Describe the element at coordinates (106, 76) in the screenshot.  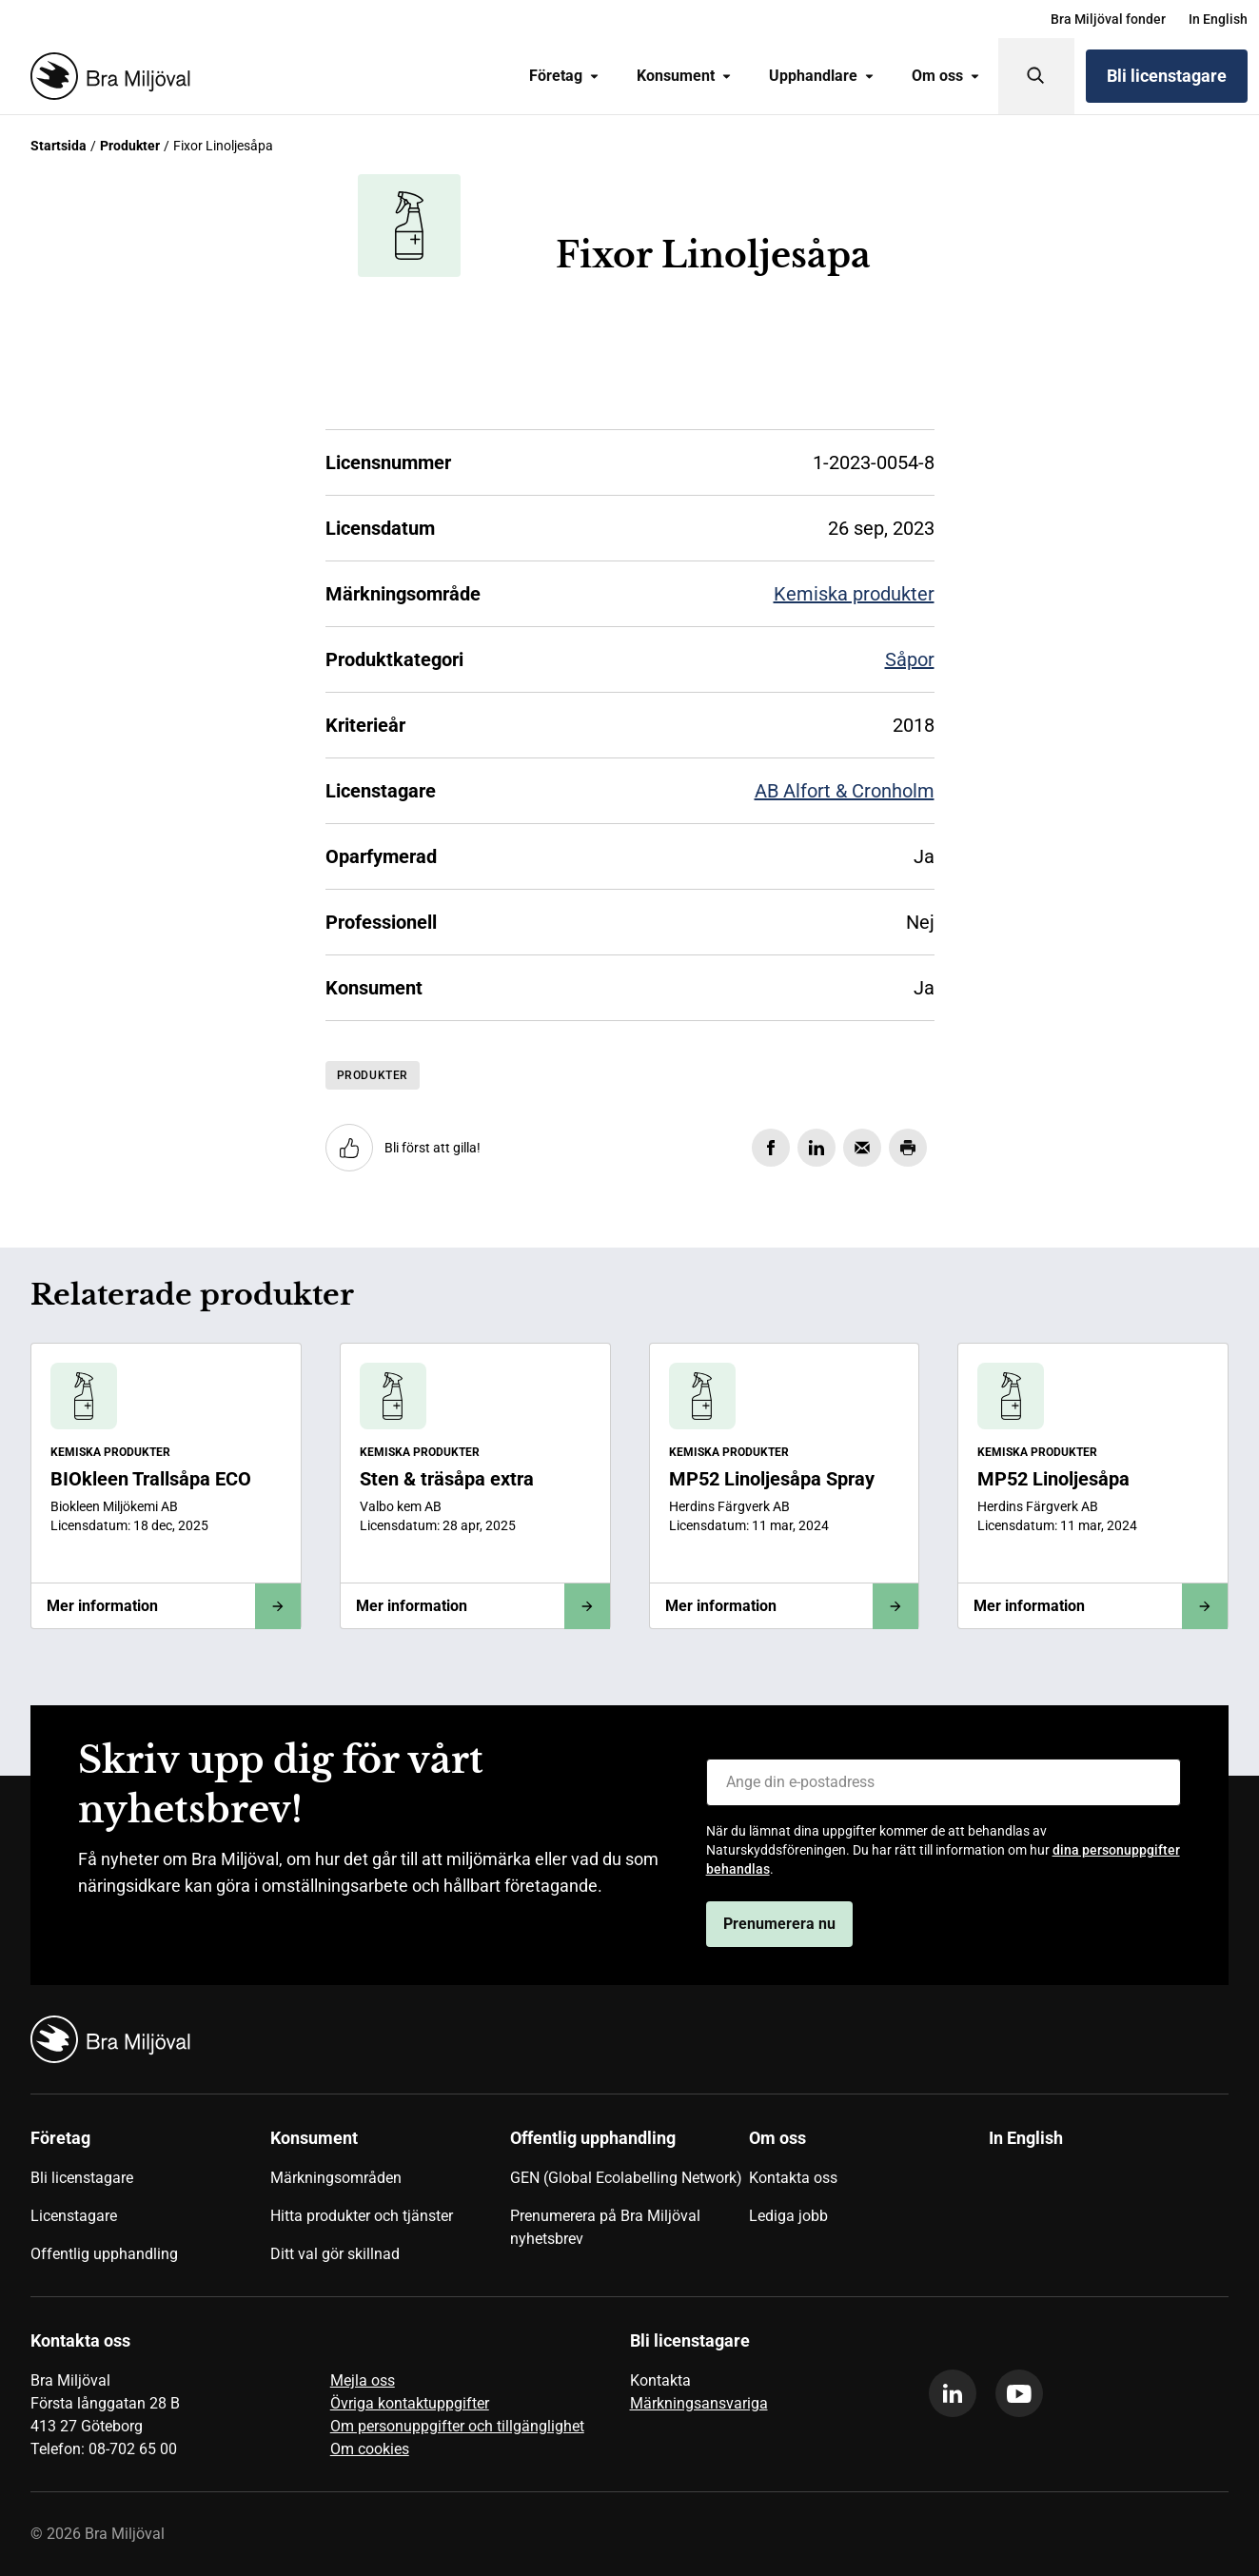
I see `[Startsida]` at that location.